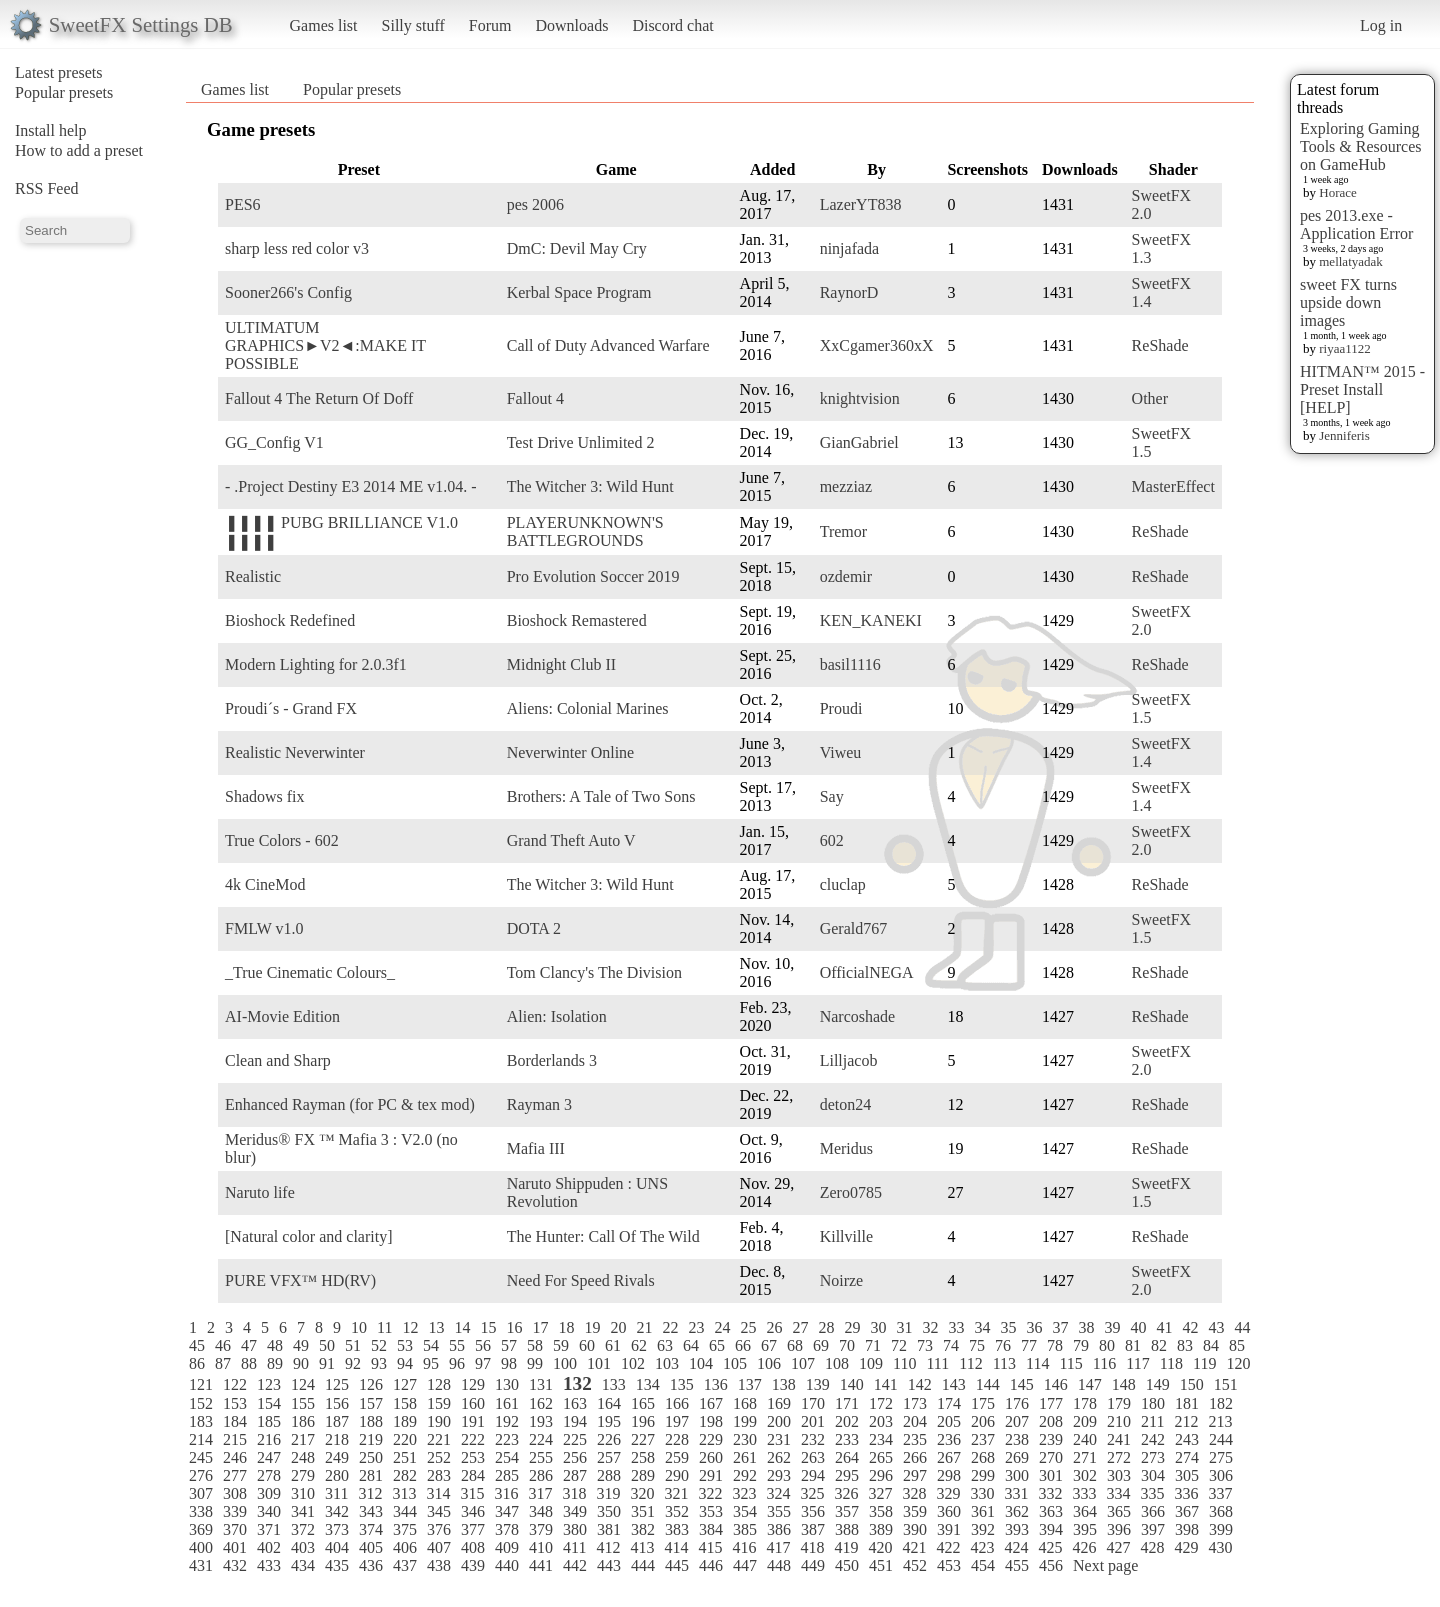  Describe the element at coordinates (800, 1327) in the screenshot. I see `27` at that location.